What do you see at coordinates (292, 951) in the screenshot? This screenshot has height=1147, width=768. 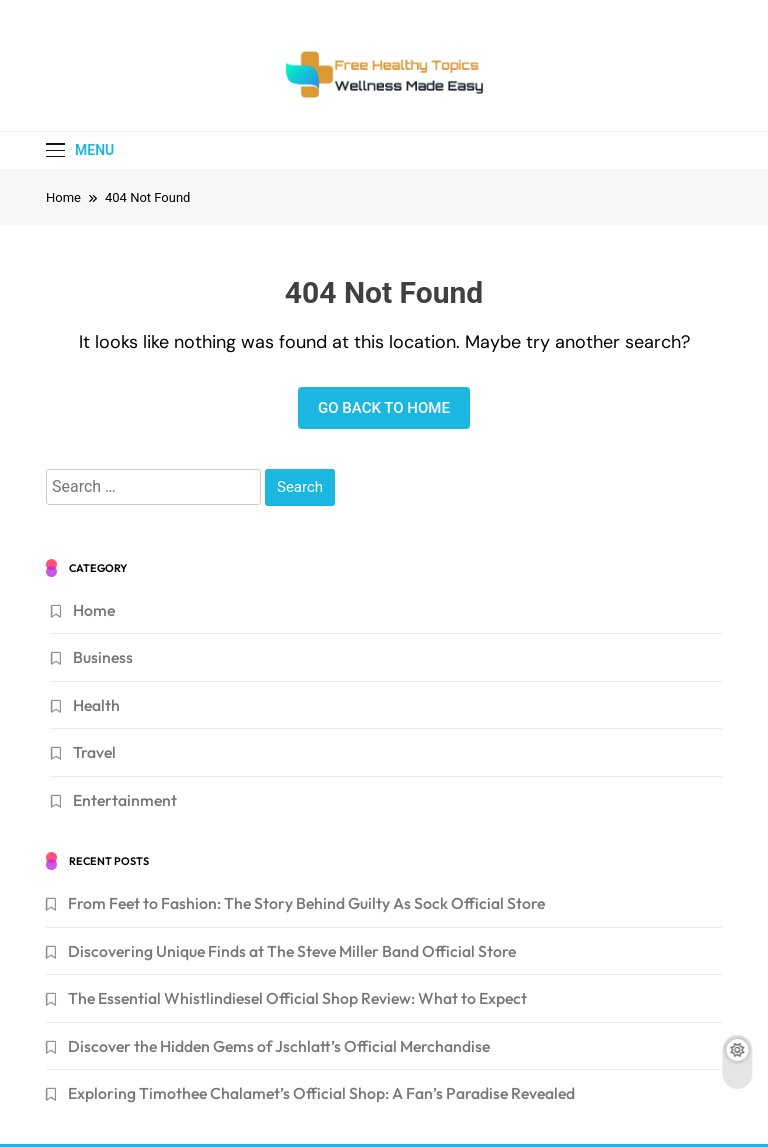 I see `Discovering Unique Finds at The Steve Miller Band Official Store` at bounding box center [292, 951].